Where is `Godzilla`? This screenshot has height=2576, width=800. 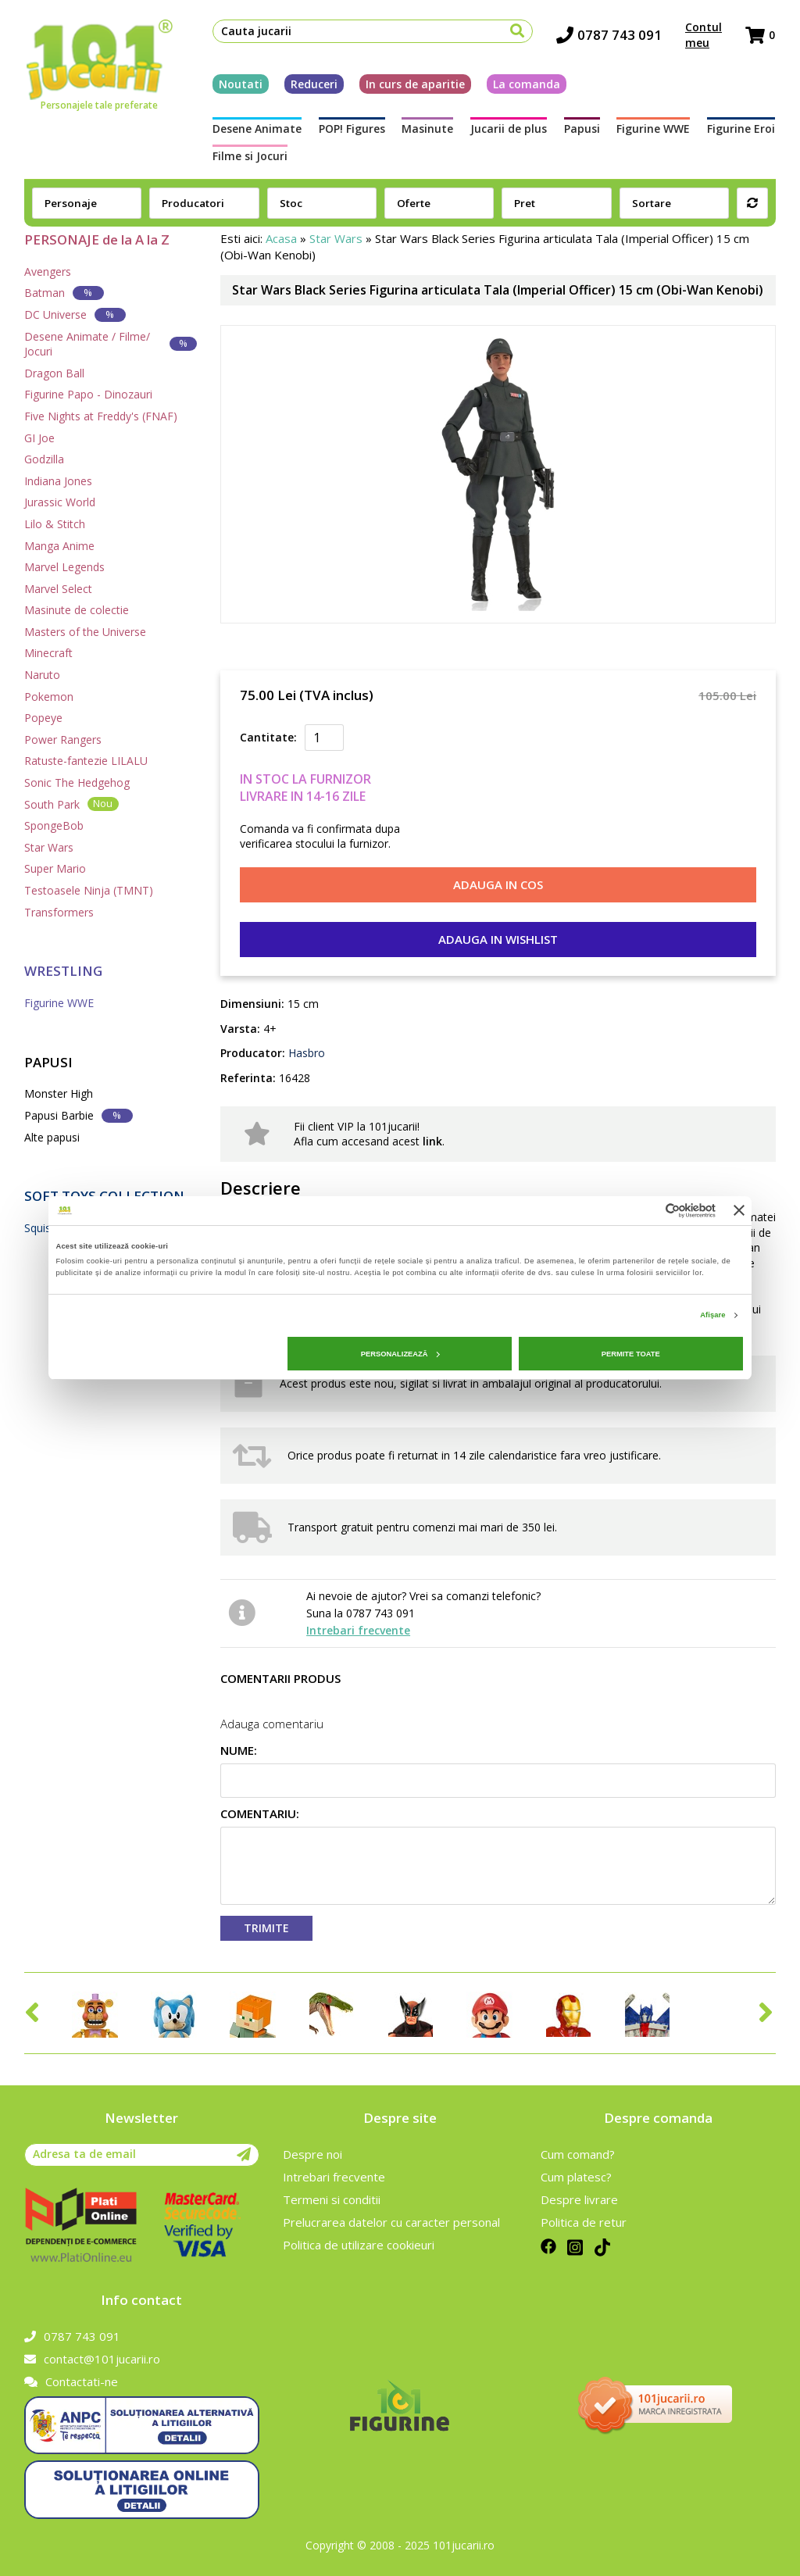 Godzilla is located at coordinates (44, 459).